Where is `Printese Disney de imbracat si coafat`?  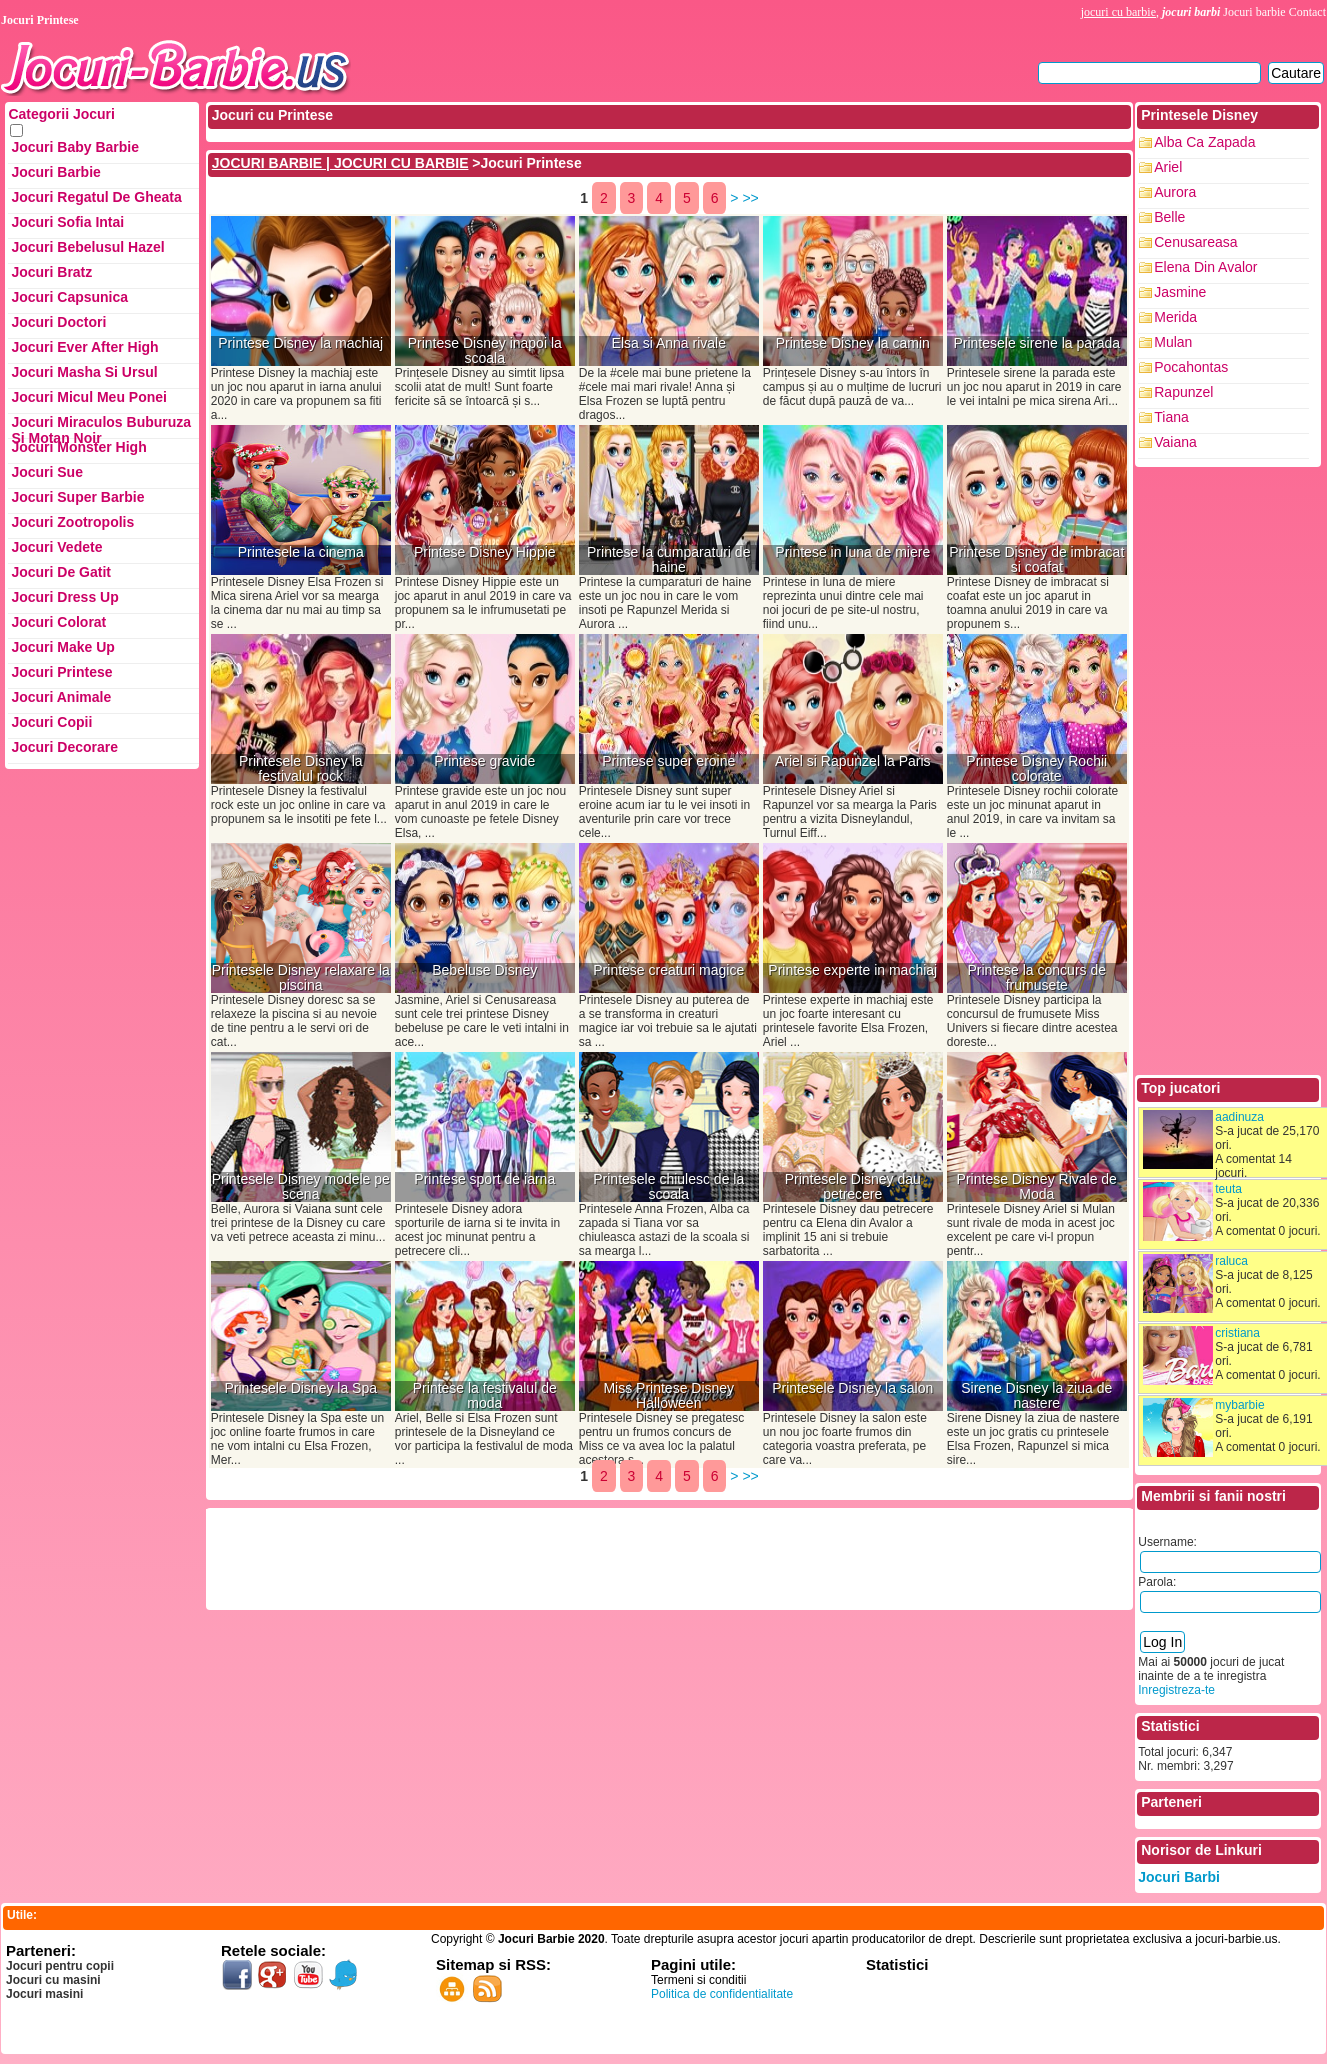 Printese Disney de imbracat si coafat is located at coordinates (1036, 560).